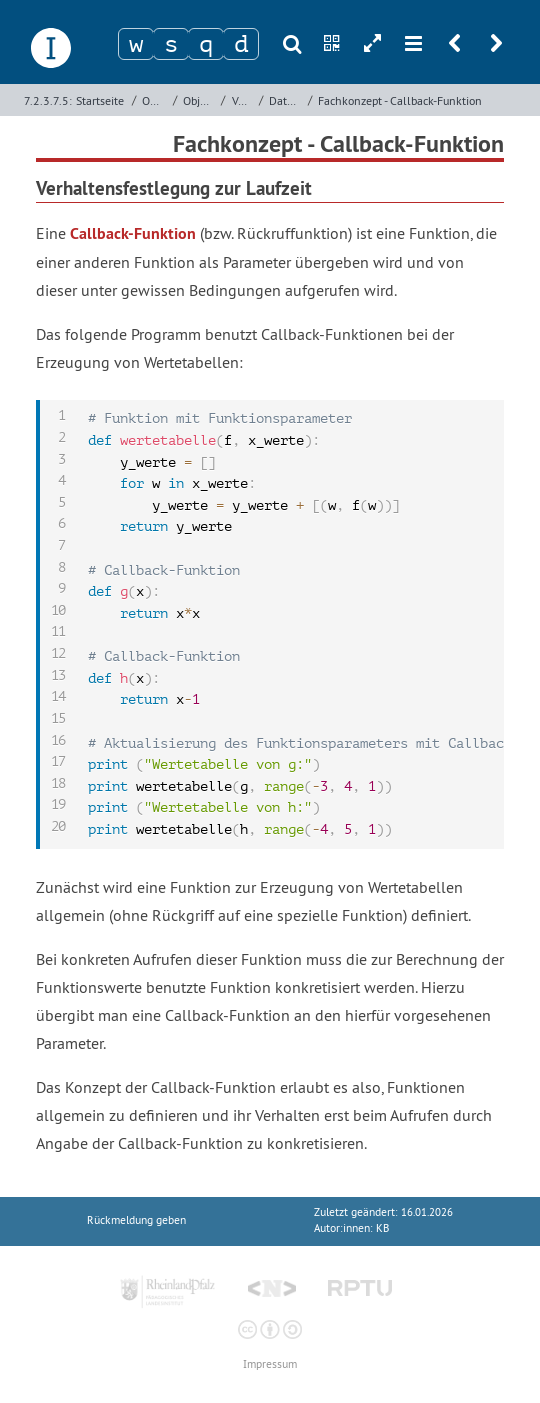 Image resolution: width=540 pixels, height=1403 pixels. What do you see at coordinates (155, 100) in the screenshot?
I see `Objektorientierte Programmierung` at bounding box center [155, 100].